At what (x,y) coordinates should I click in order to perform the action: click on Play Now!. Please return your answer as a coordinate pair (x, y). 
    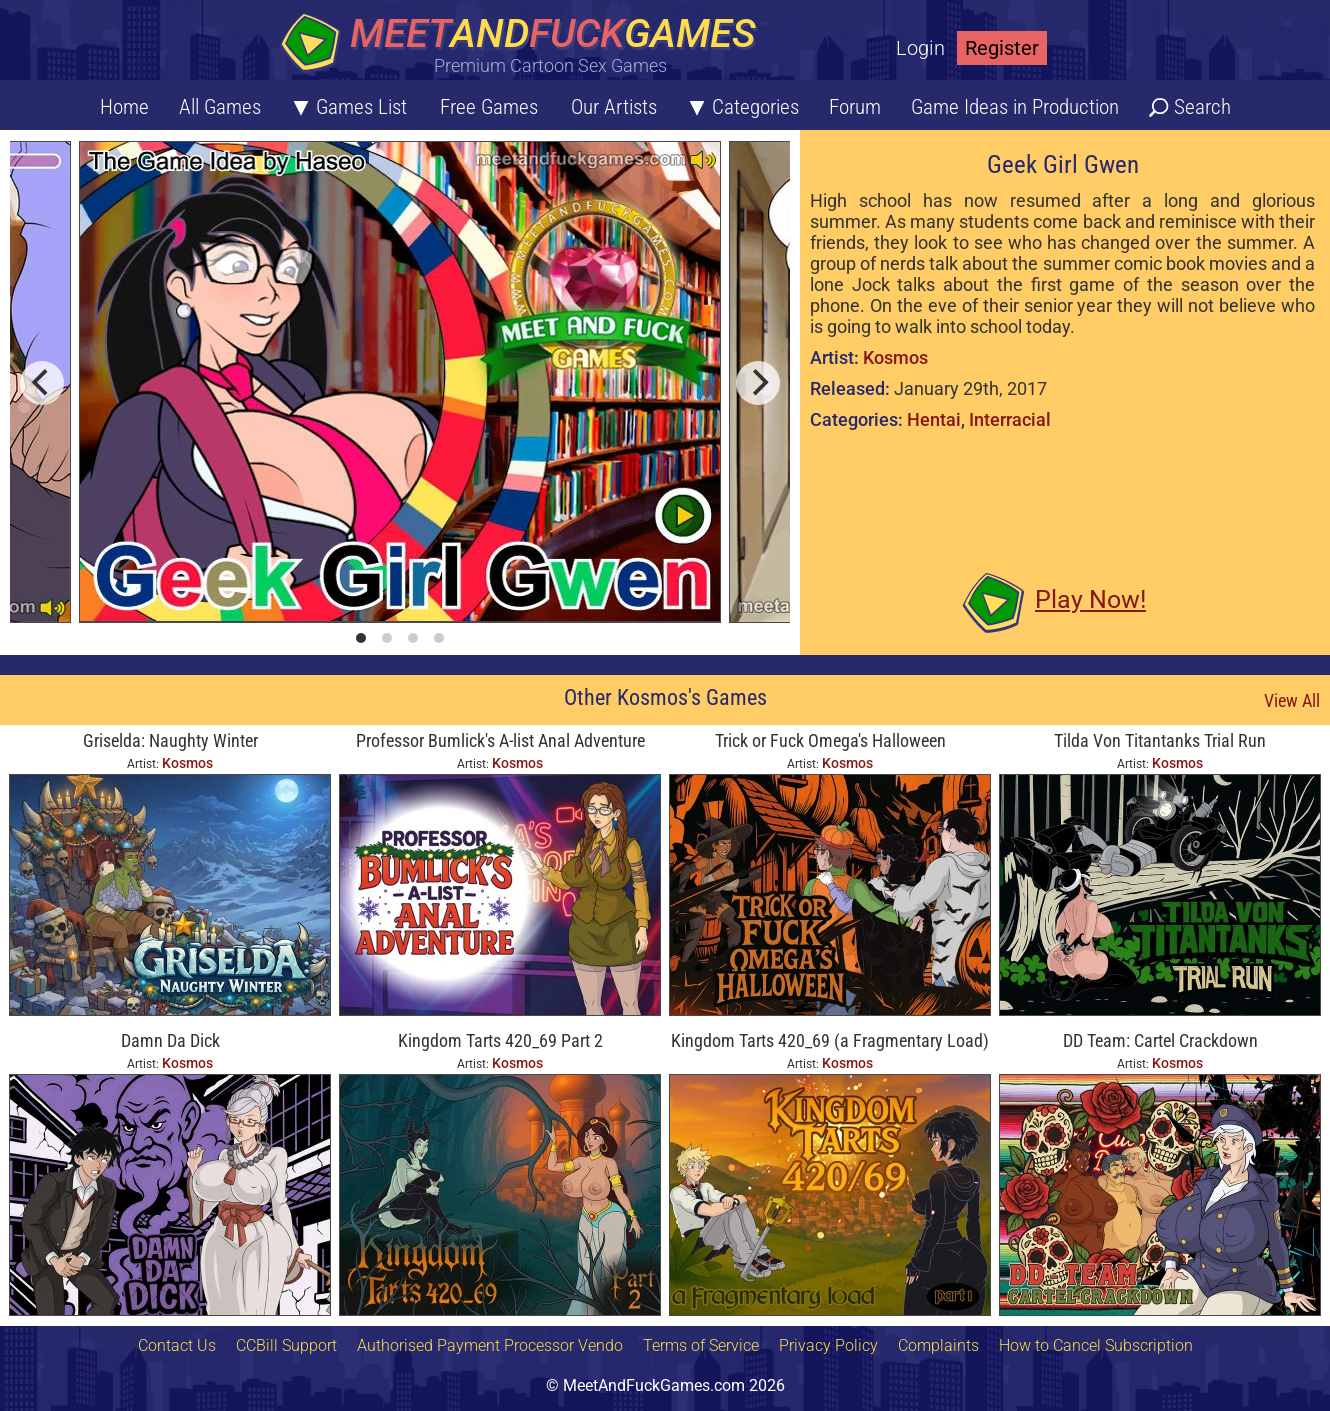
    Looking at the image, I should click on (1090, 599).